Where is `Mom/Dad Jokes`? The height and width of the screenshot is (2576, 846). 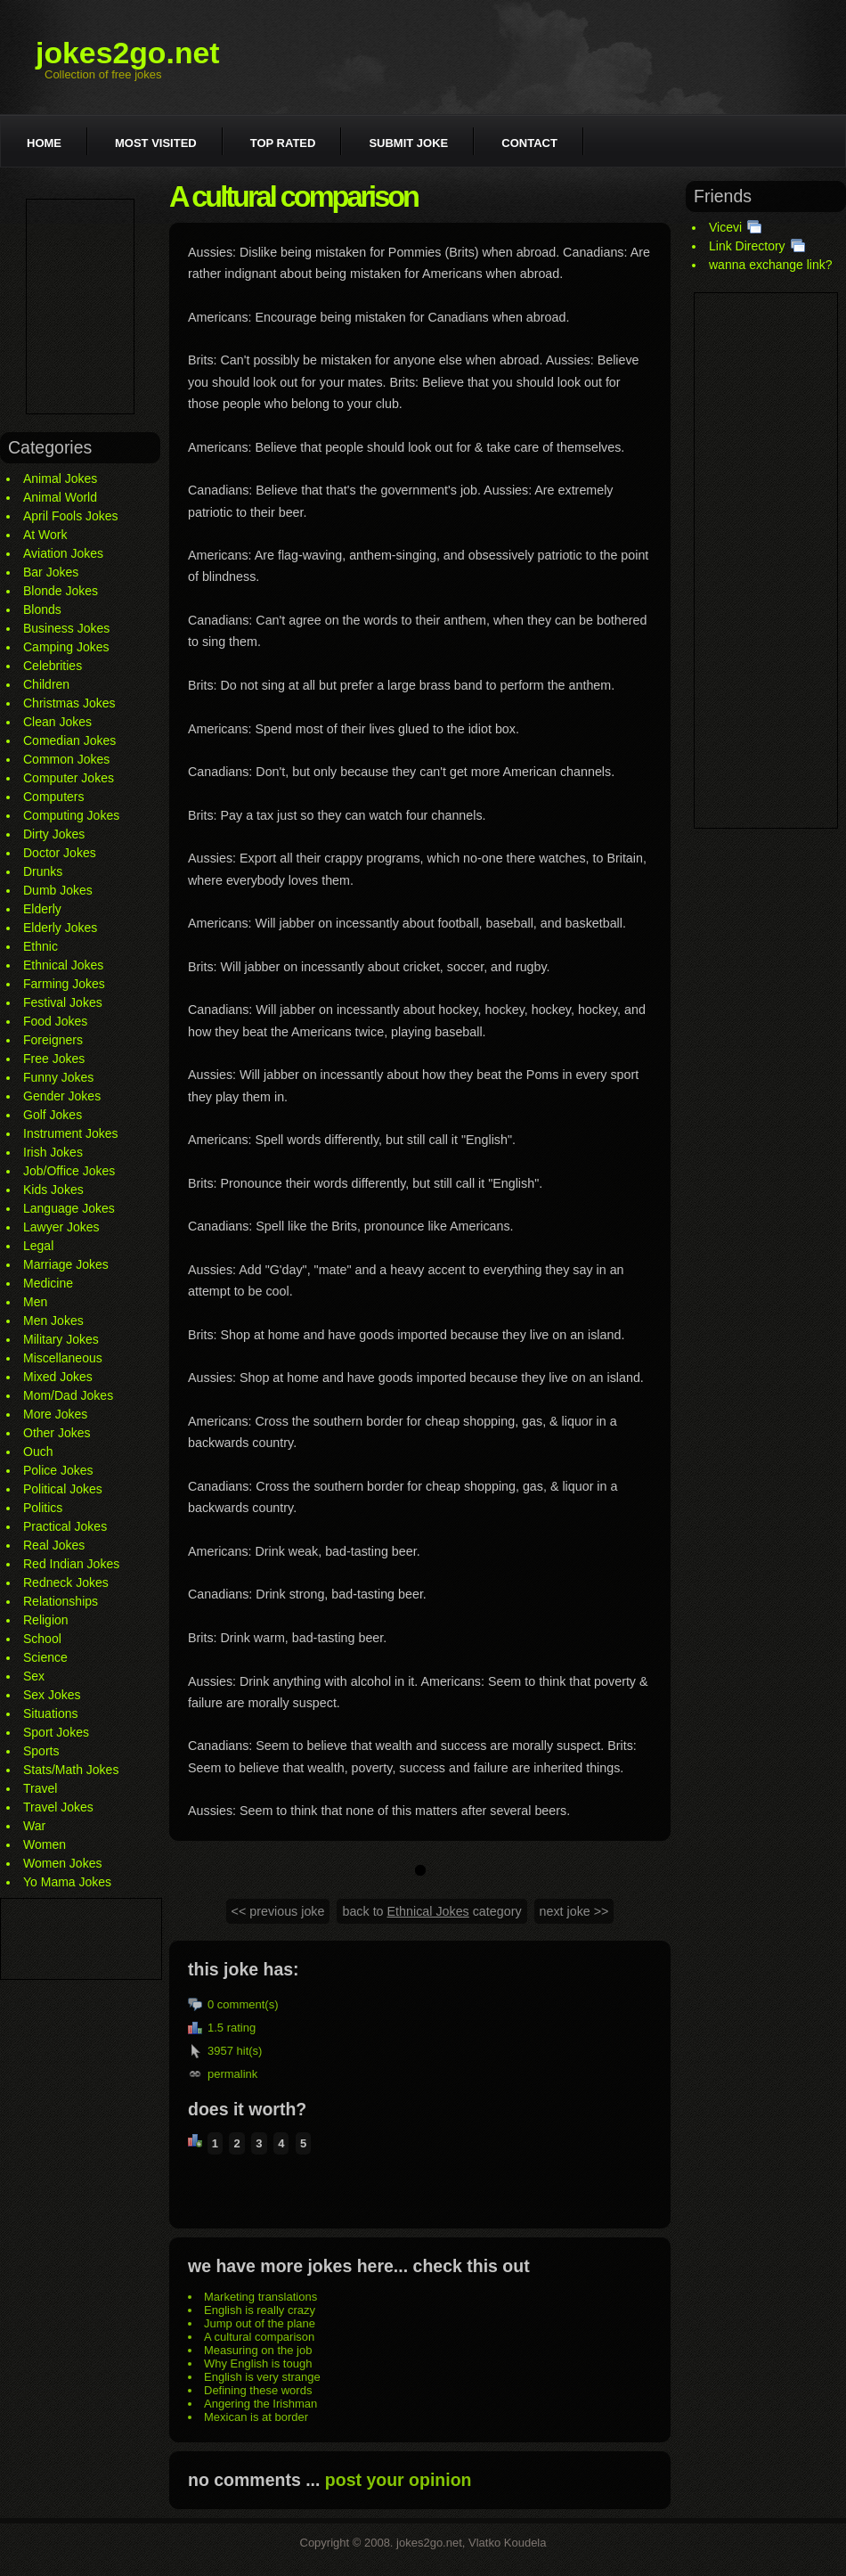 Mom/Dad Jokes is located at coordinates (68, 1395).